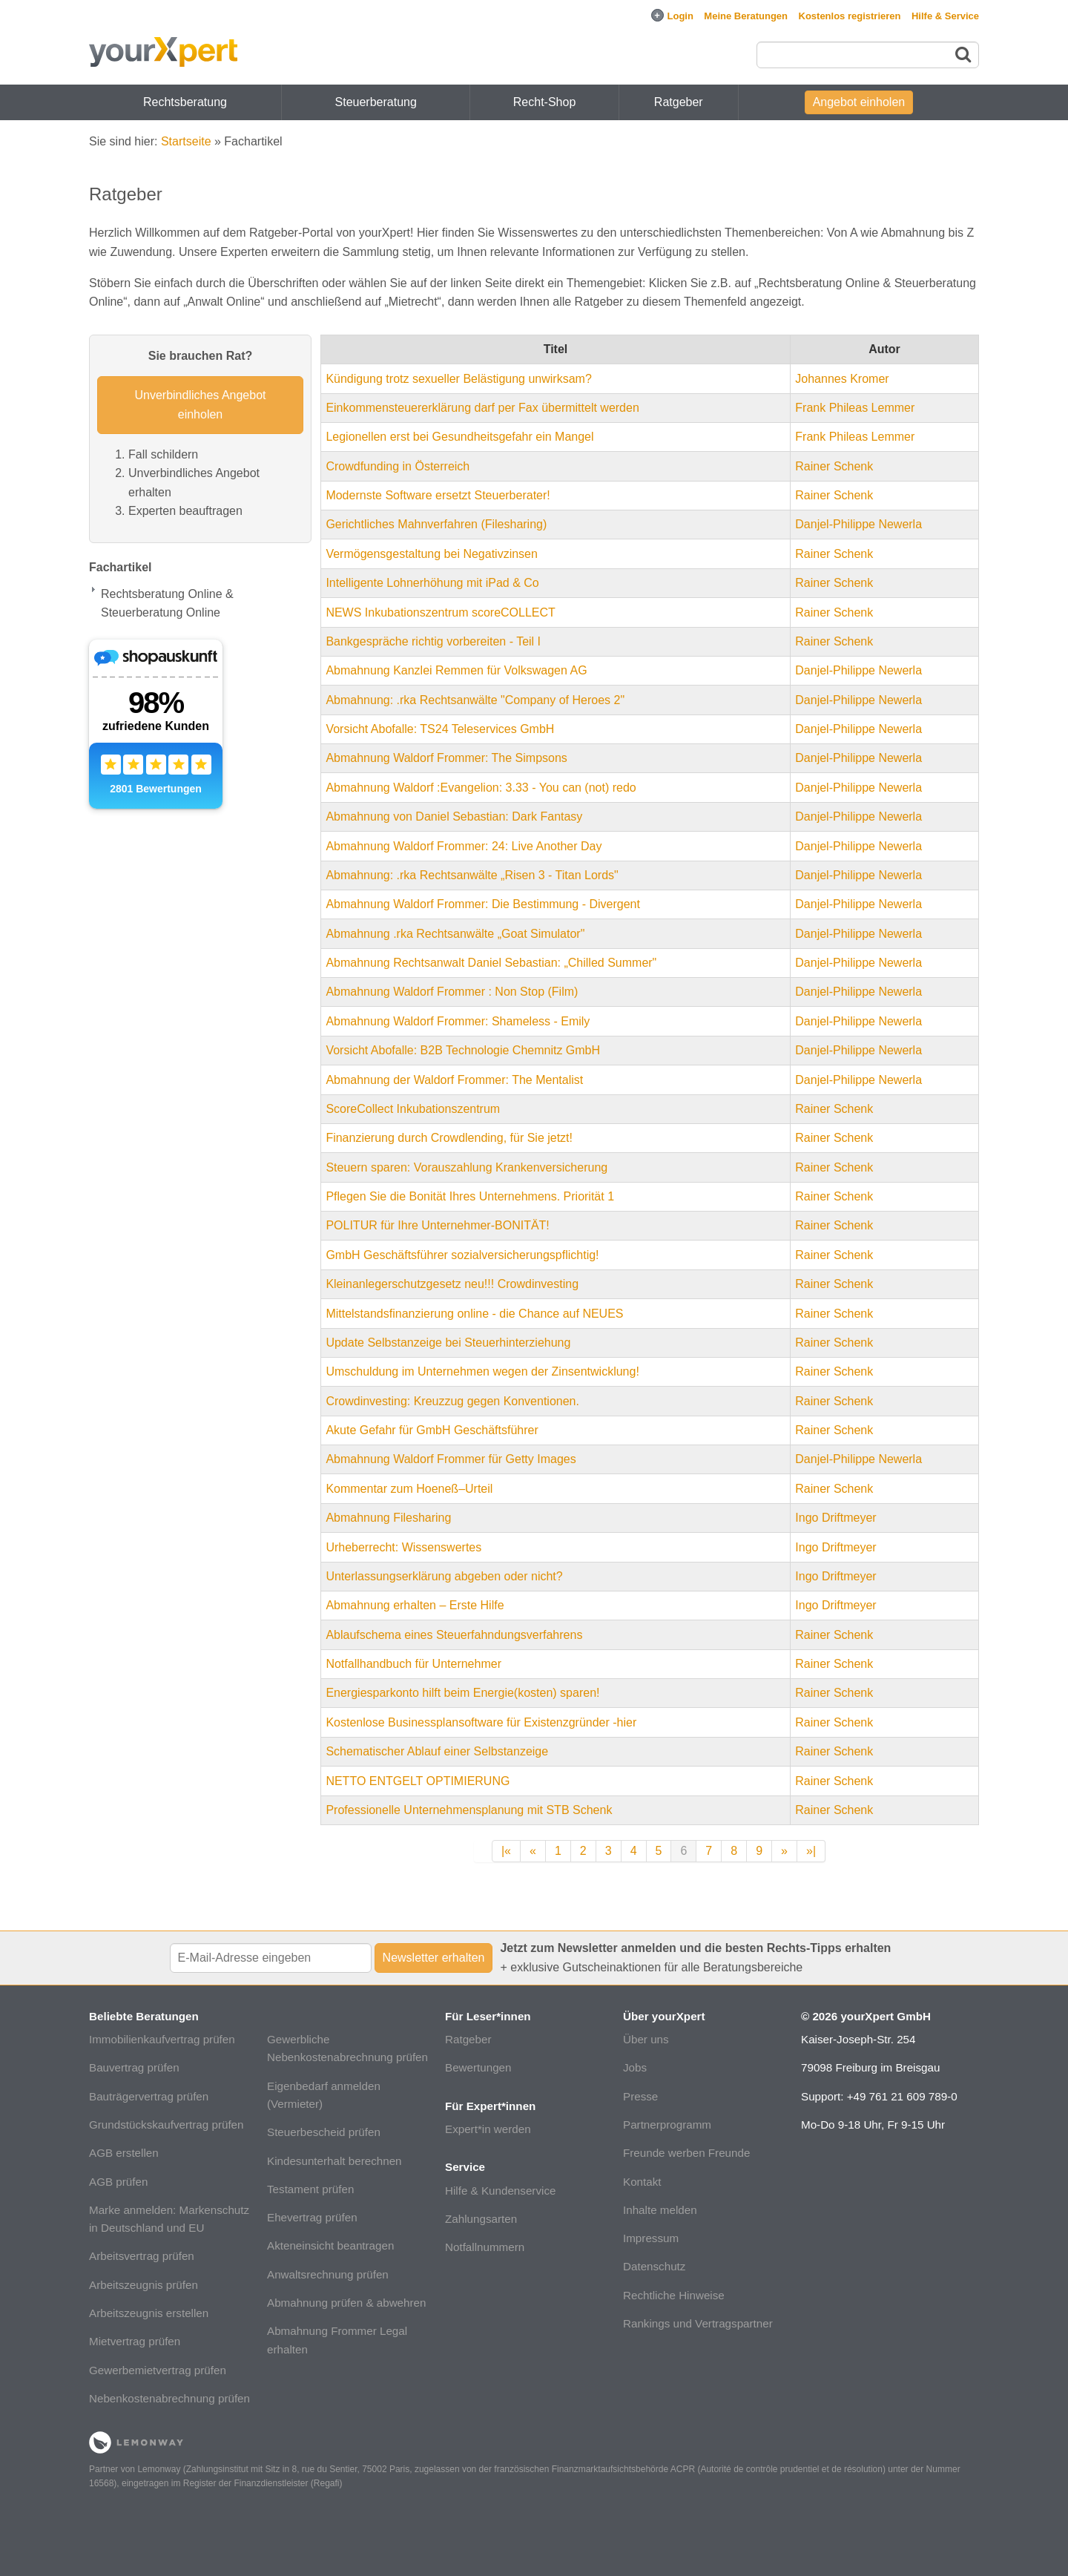  Describe the element at coordinates (436, 524) in the screenshot. I see `Gerichtliches Mahnverfahren (Filesharing)` at that location.